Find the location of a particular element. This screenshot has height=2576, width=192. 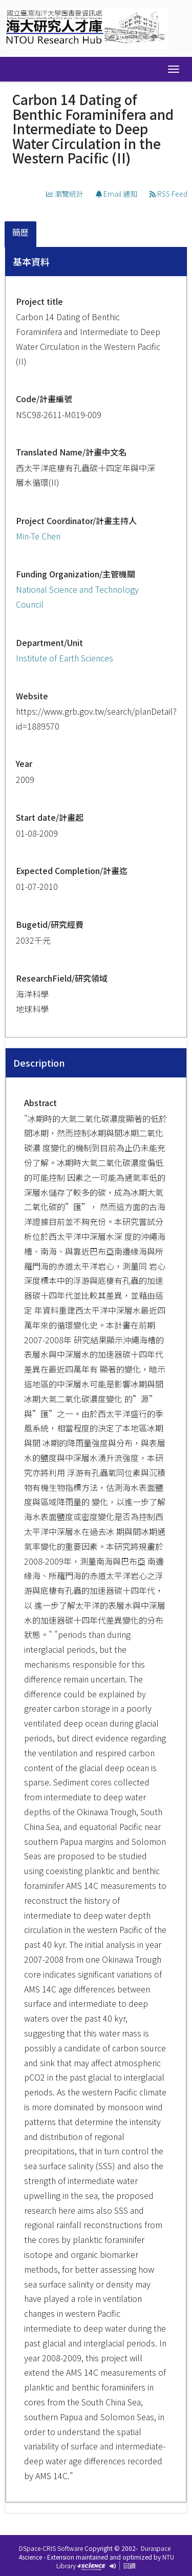

Description is located at coordinates (39, 1062).